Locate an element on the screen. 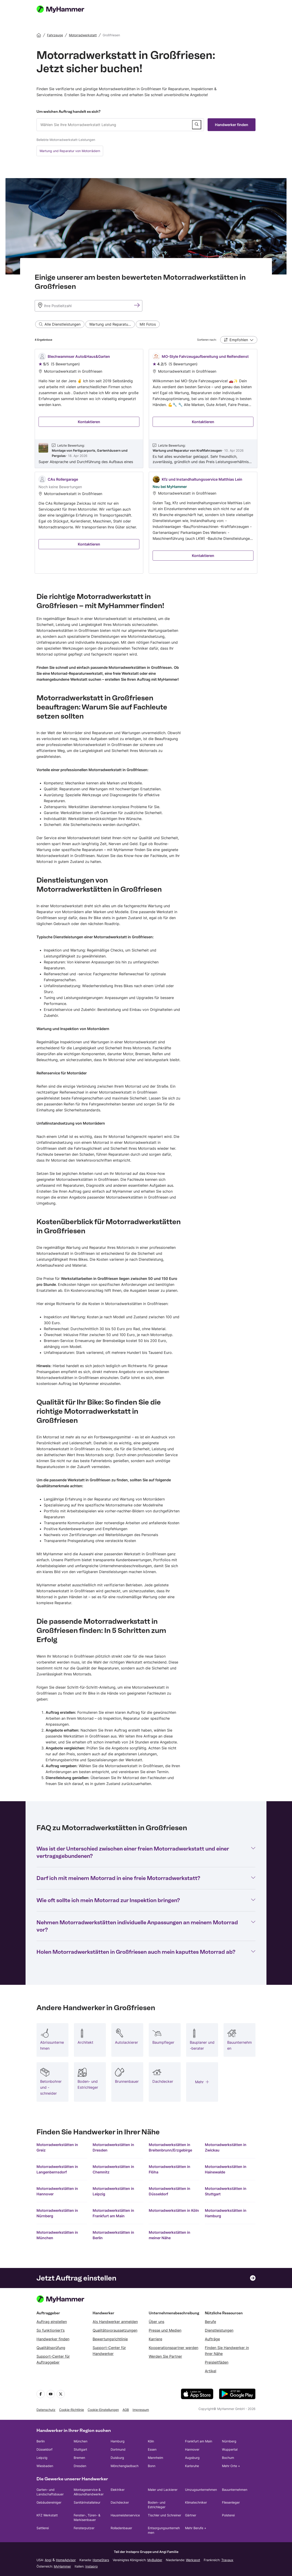 The height and width of the screenshot is (2576, 292). Motorradwerkstätten in Flöha is located at coordinates (169, 2169).